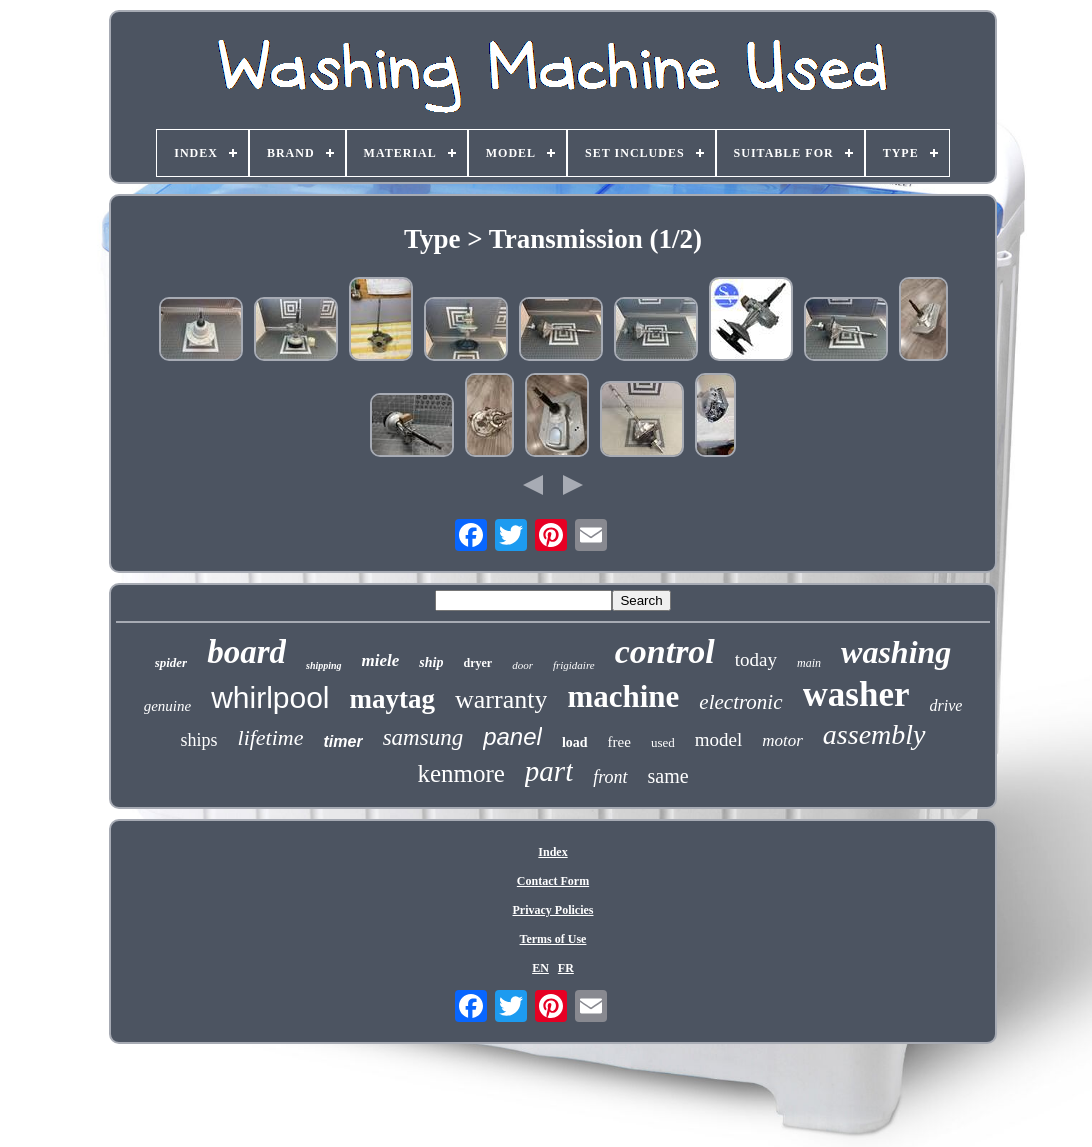  I want to click on samsung, so click(423, 737).